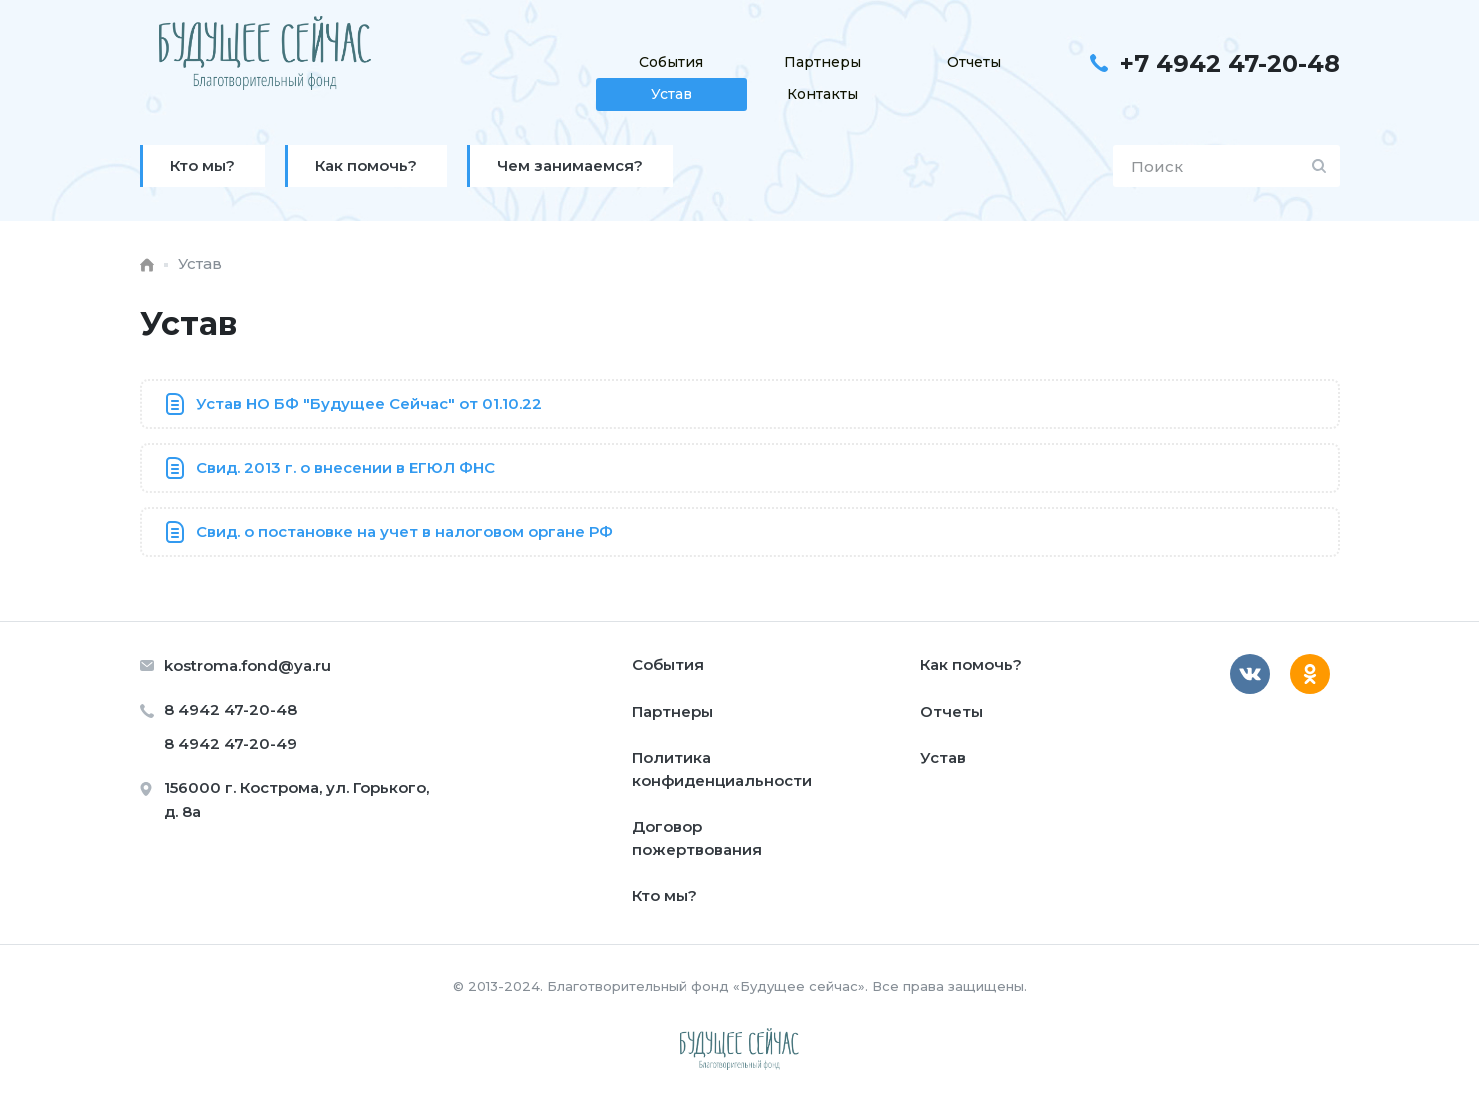 The height and width of the screenshot is (1102, 1479). I want to click on Отчеты, so click(974, 62).